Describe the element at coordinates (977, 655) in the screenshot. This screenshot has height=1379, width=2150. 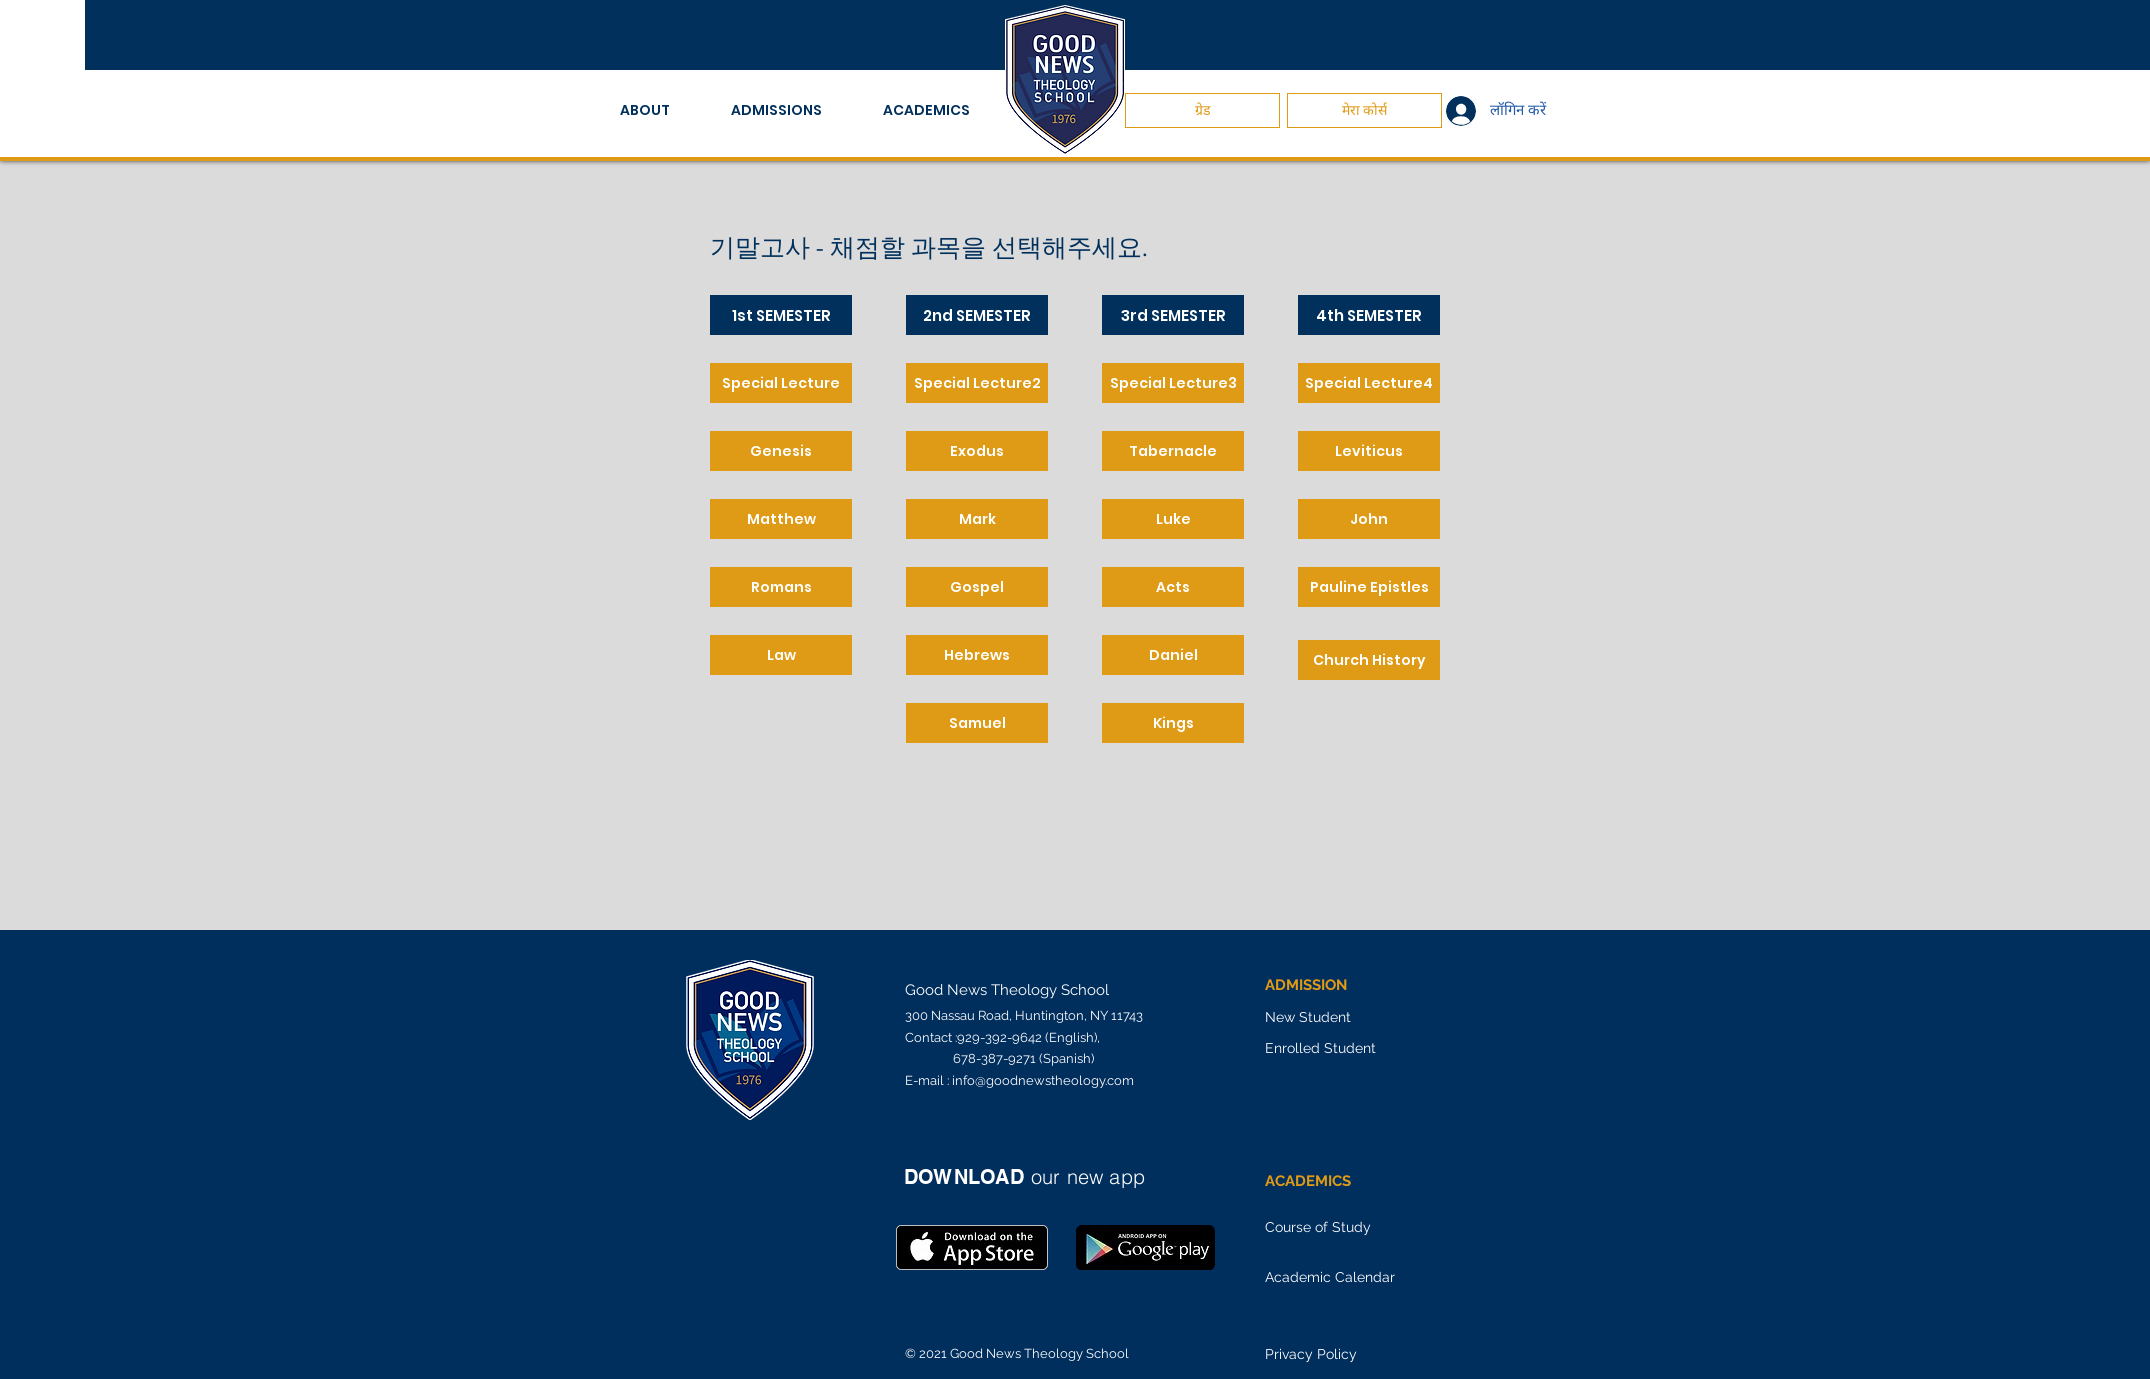
I see `[Hebrews]` at that location.